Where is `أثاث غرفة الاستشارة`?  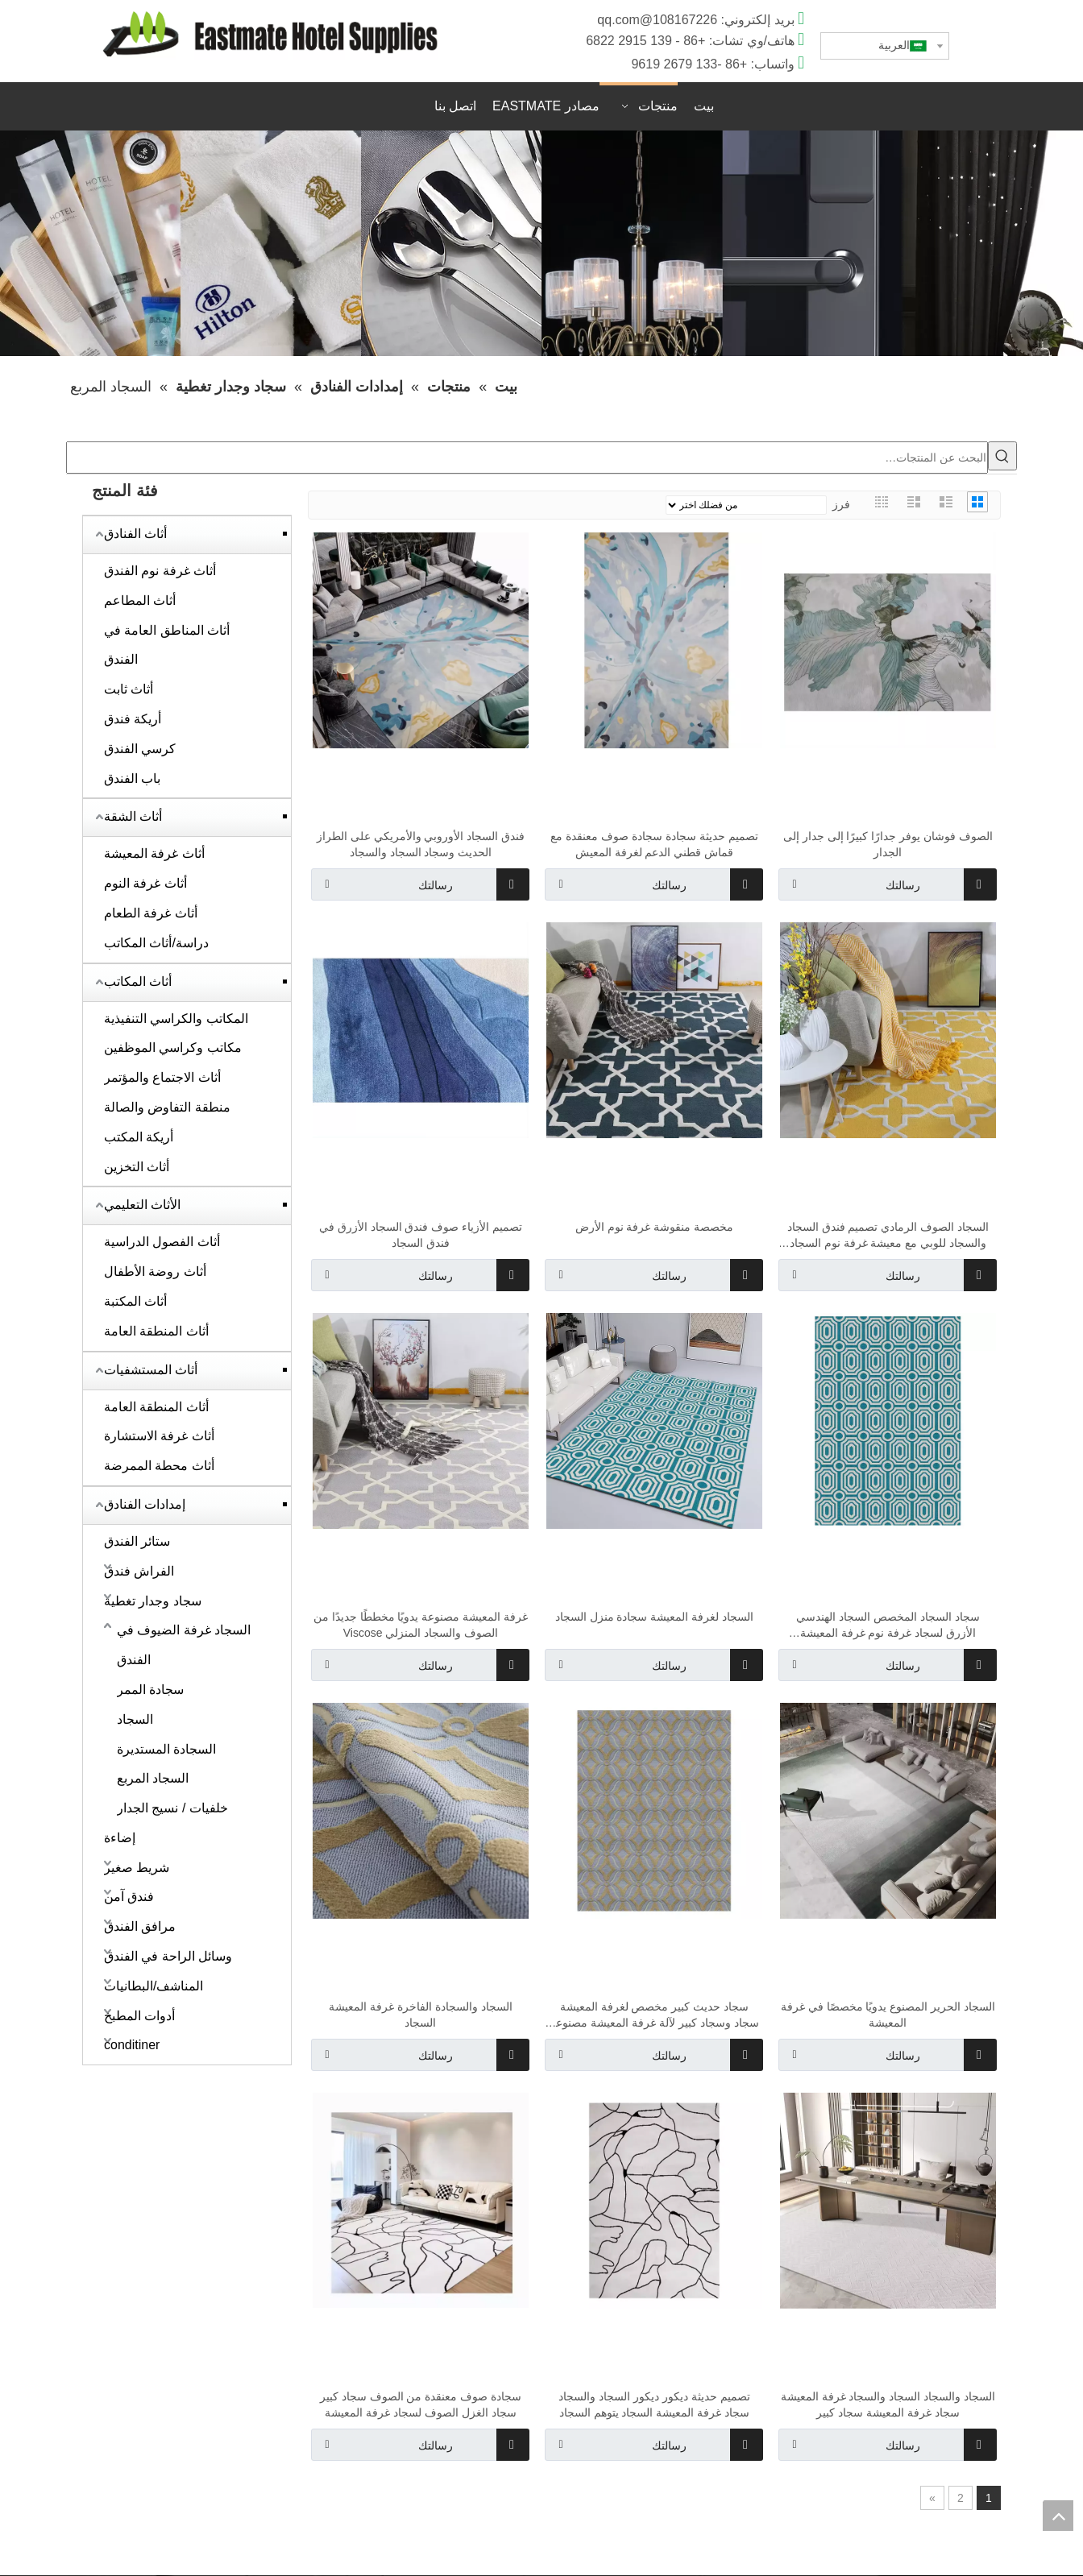 أثاث غرفة الاستشارة is located at coordinates (159, 1436).